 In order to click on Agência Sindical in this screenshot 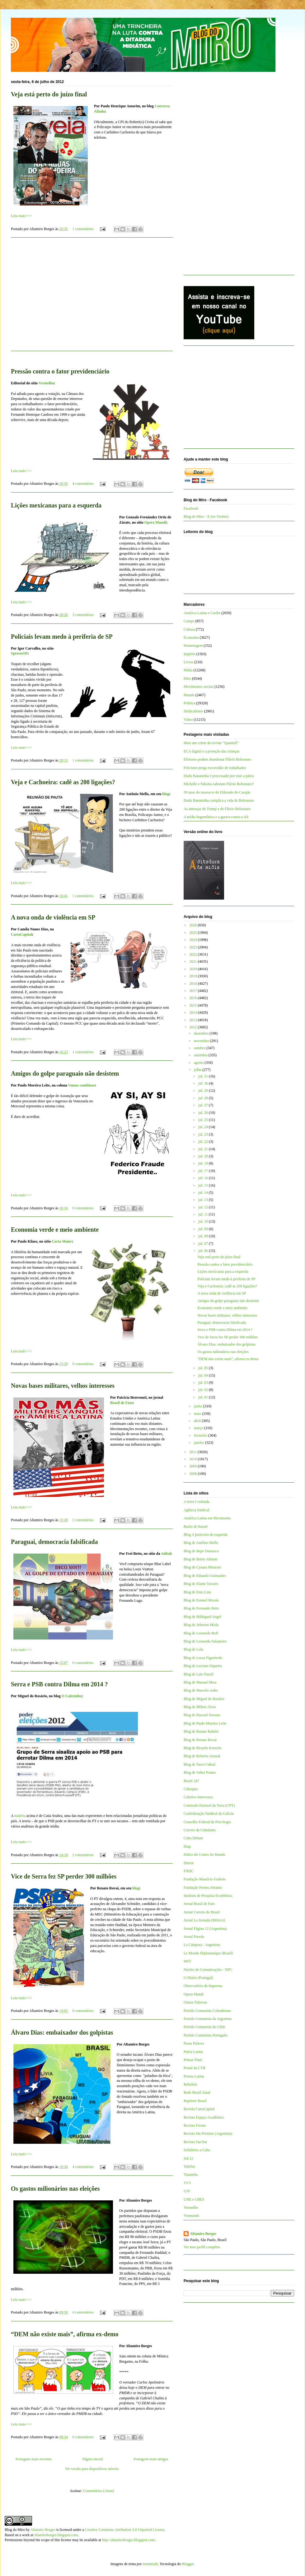, I will do `click(196, 1510)`.